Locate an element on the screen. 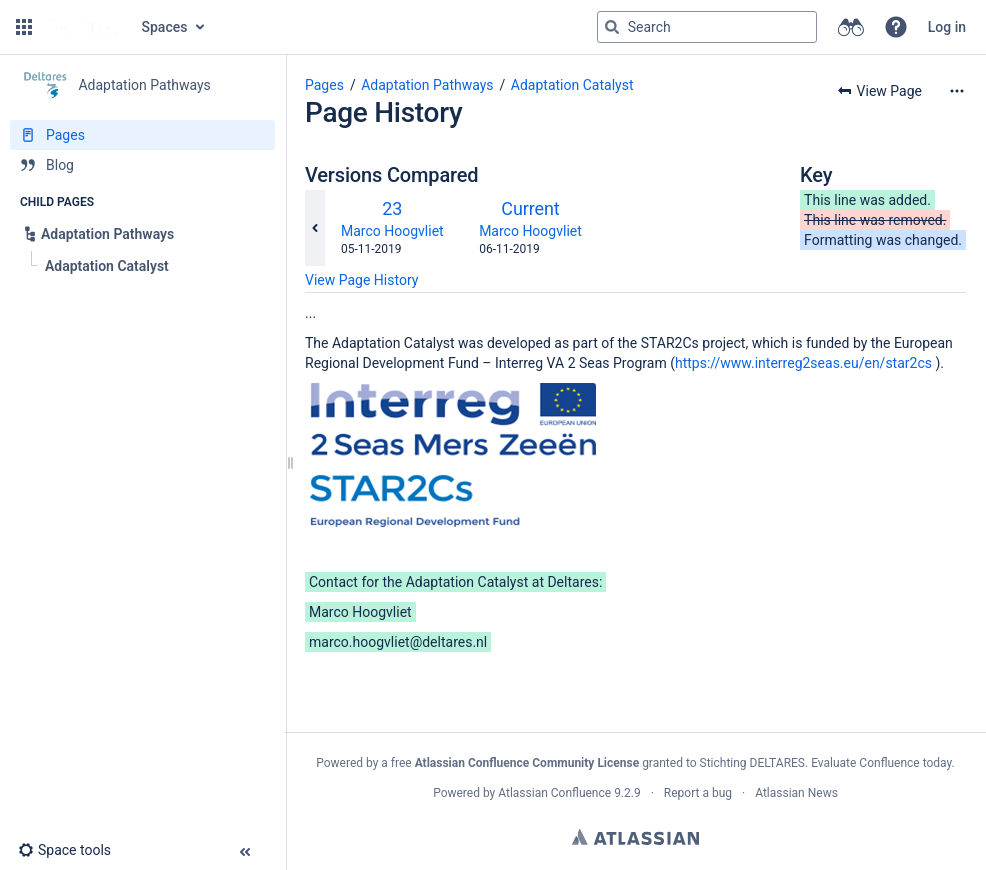 This screenshot has width=986, height=870. Adaptation Pathways is located at coordinates (427, 85).